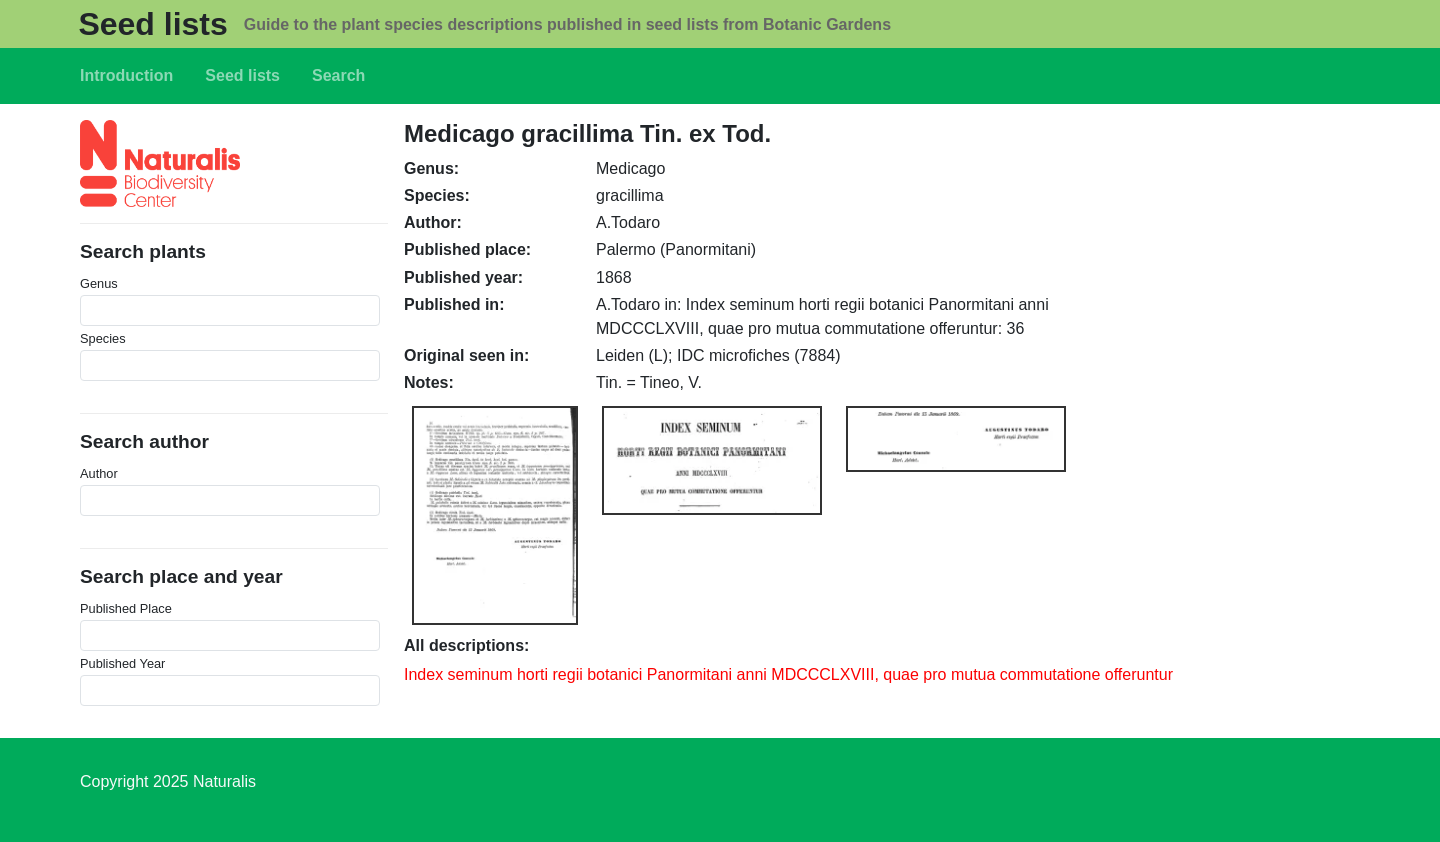 The image size is (1440, 842). I want to click on Seed lists, so click(152, 24).